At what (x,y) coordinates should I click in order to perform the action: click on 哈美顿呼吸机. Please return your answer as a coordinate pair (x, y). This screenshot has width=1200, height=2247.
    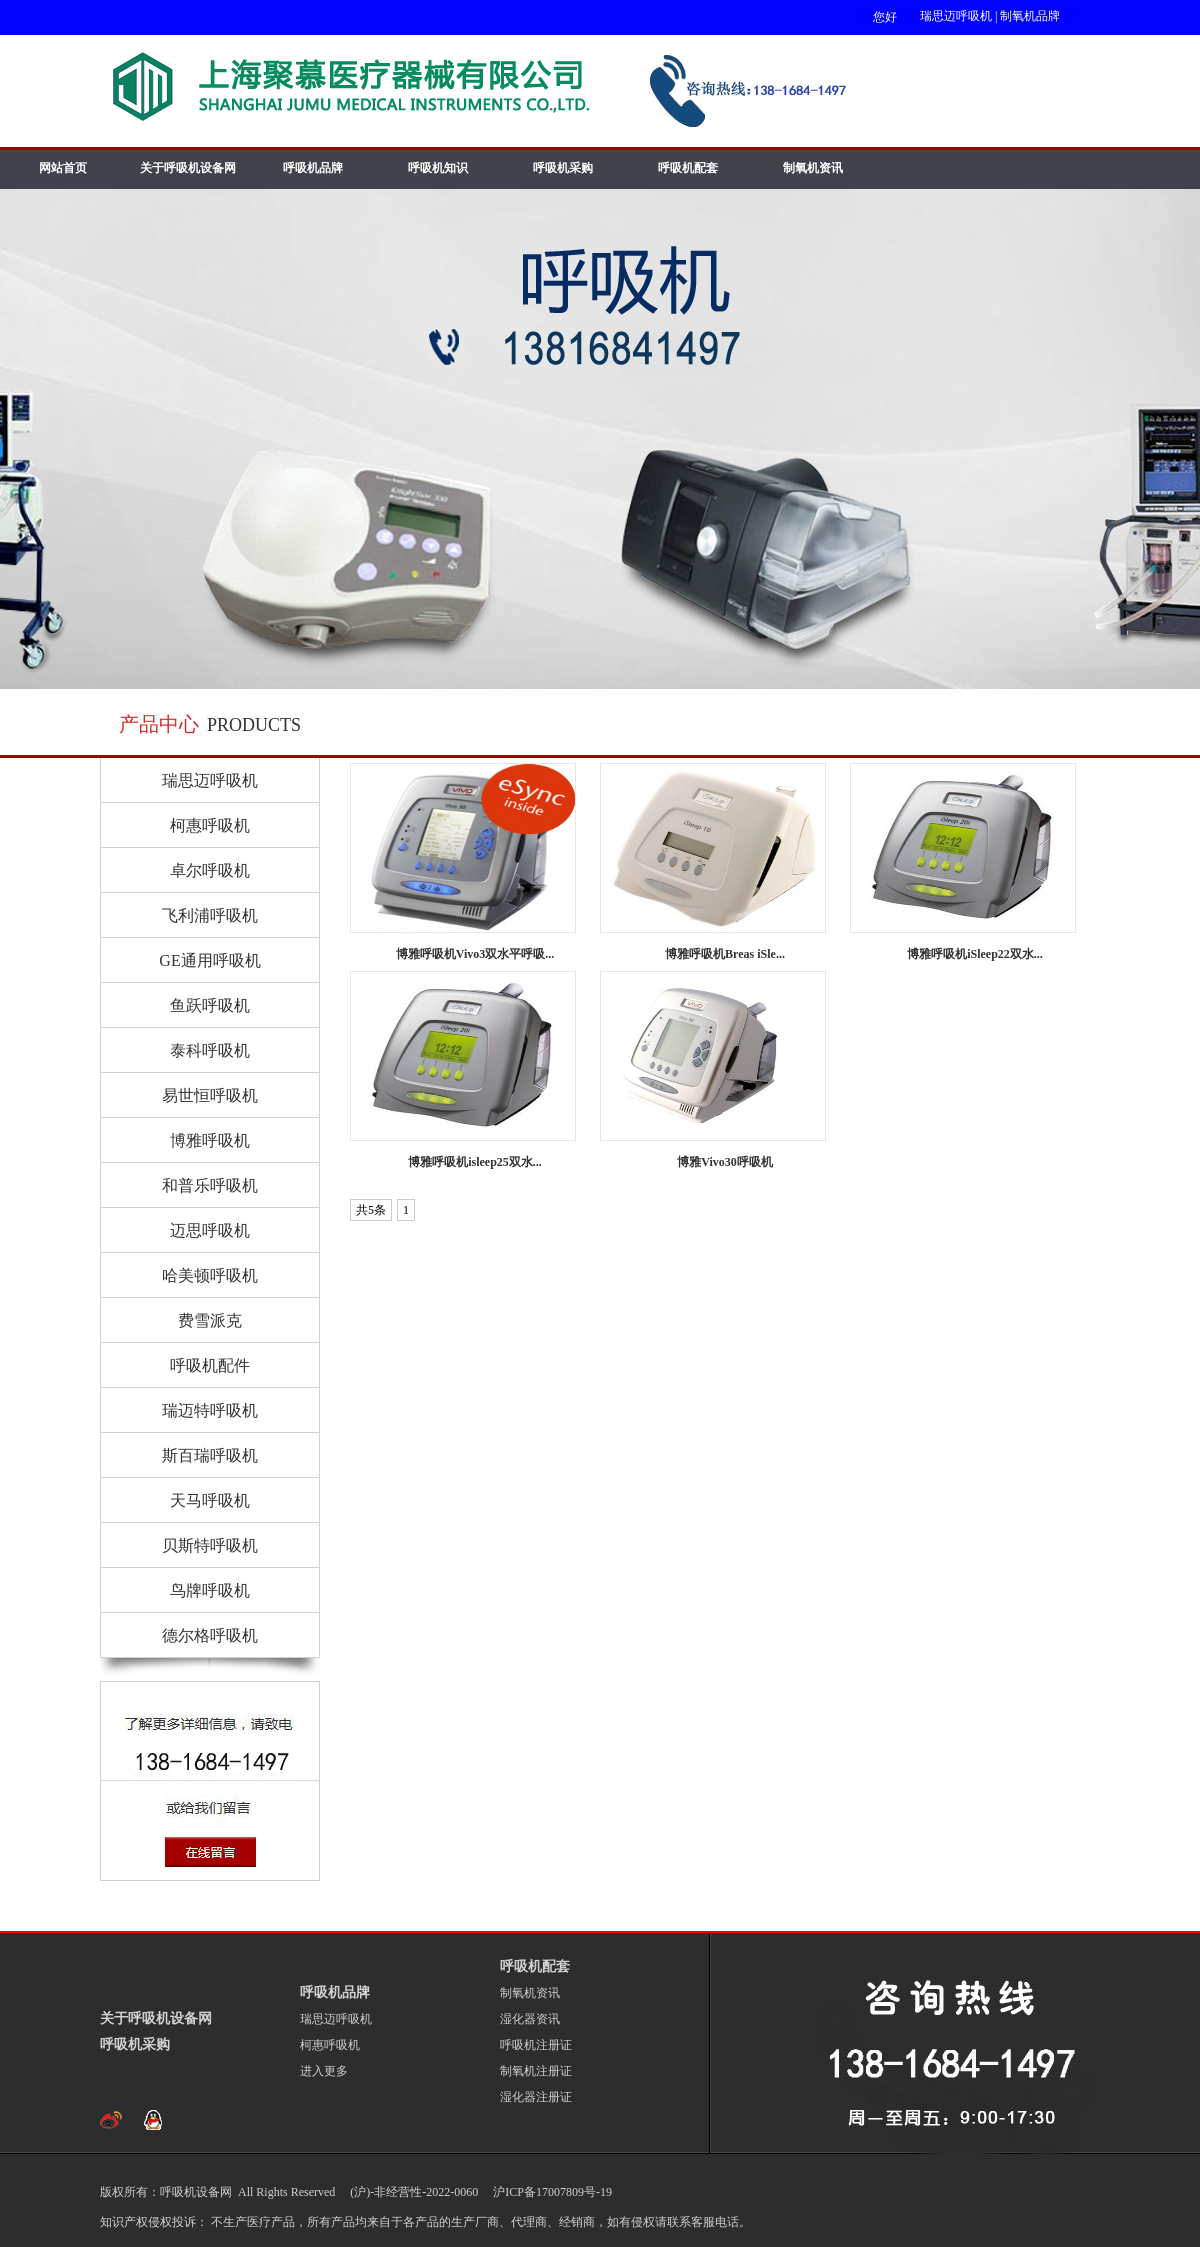
    Looking at the image, I should click on (210, 1275).